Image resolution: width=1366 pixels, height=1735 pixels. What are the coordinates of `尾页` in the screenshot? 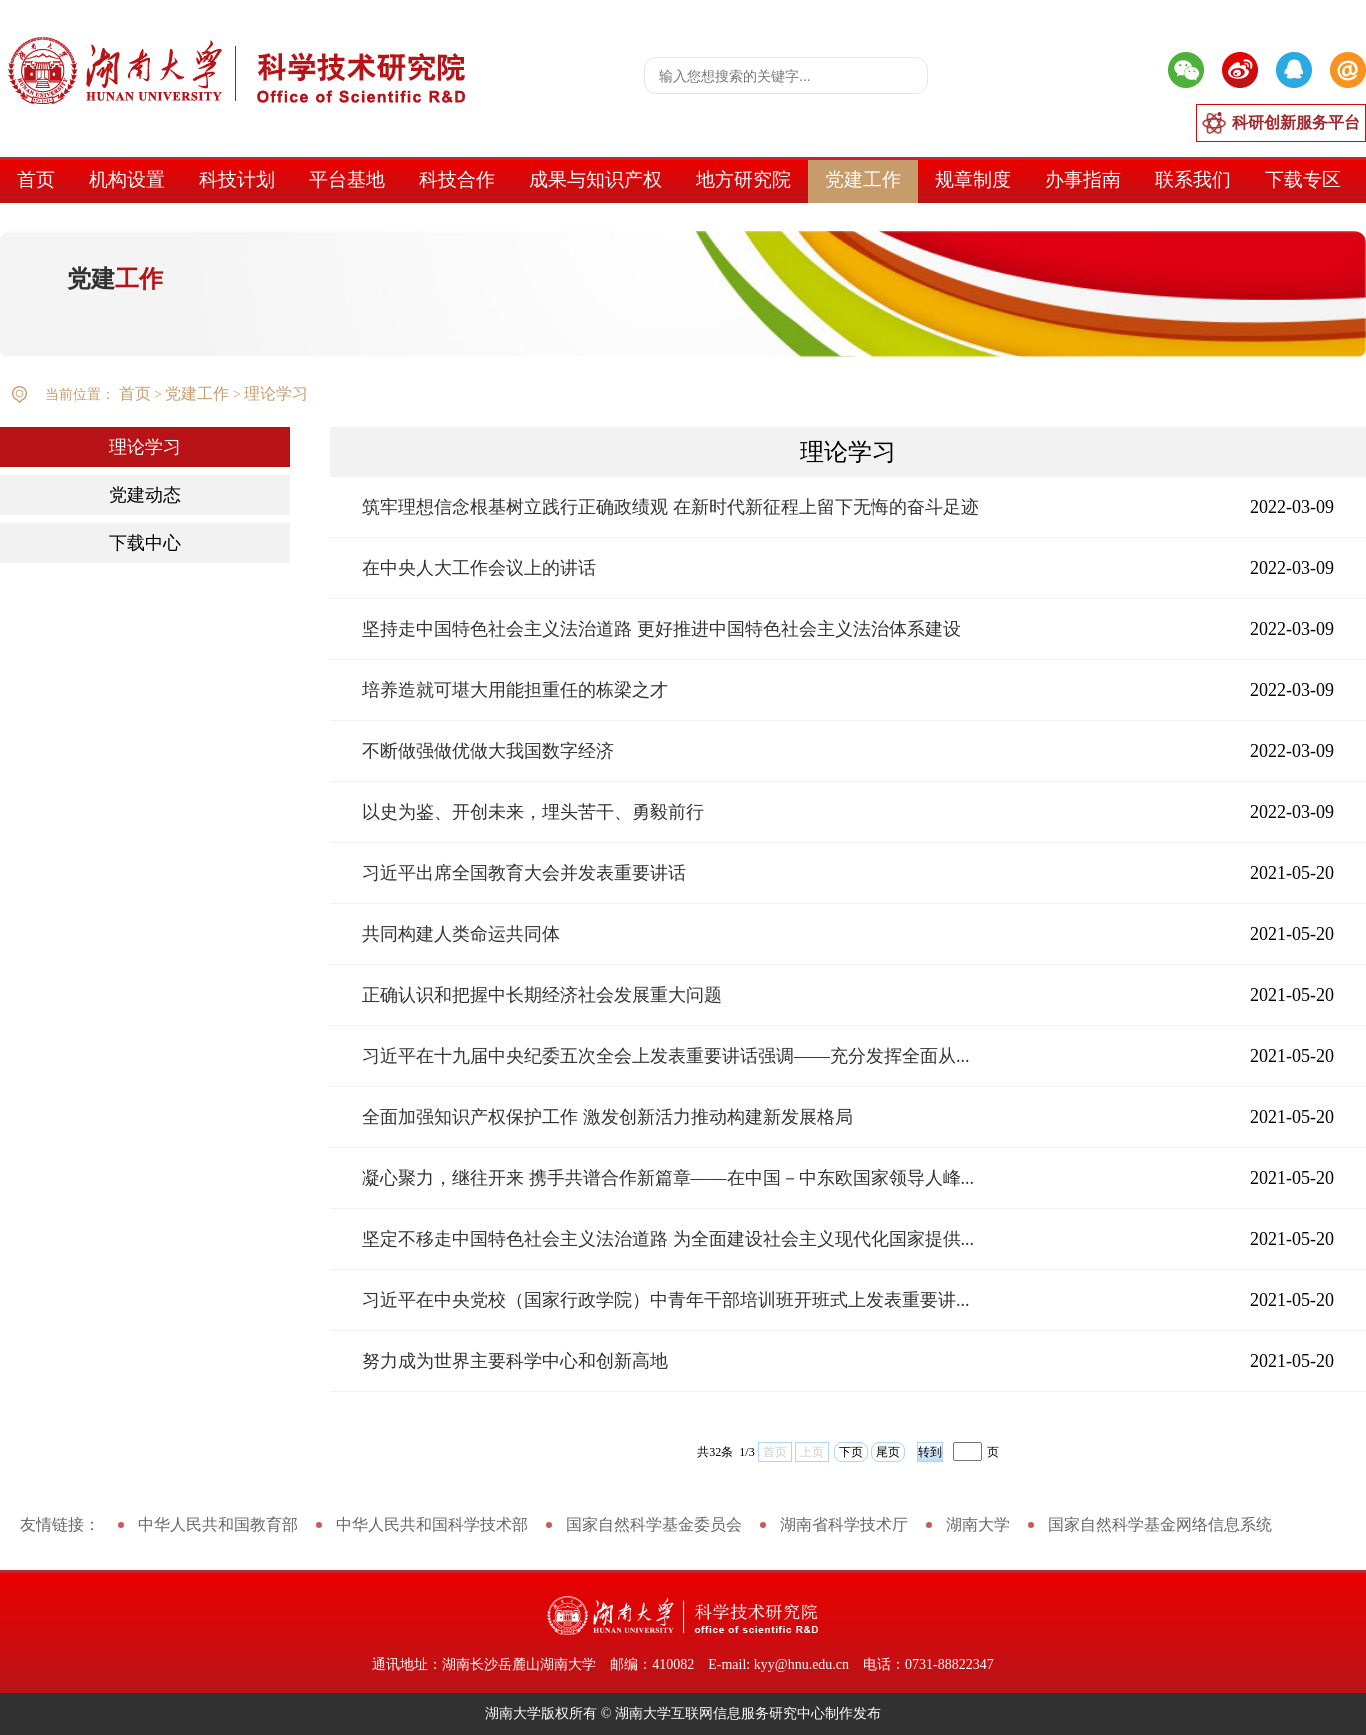 It's located at (888, 1452).